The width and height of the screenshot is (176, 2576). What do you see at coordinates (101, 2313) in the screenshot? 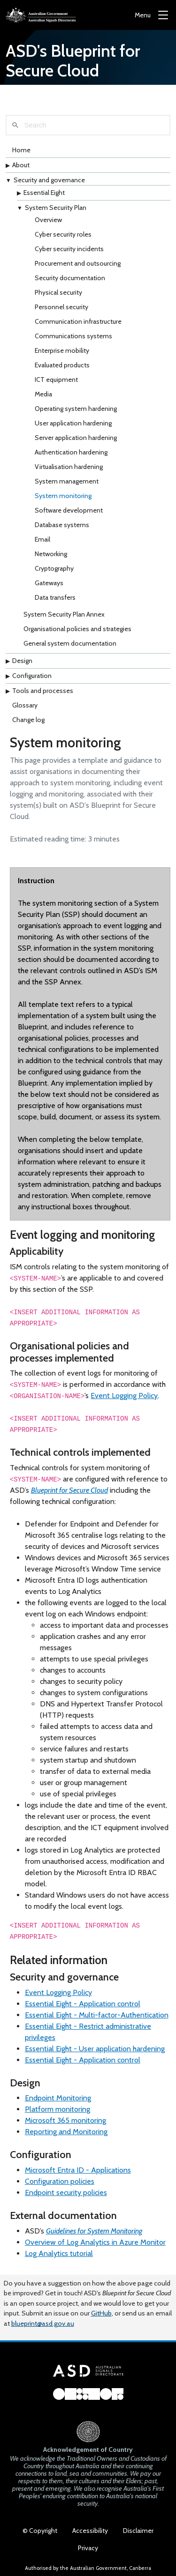
I see `GitHub` at bounding box center [101, 2313].